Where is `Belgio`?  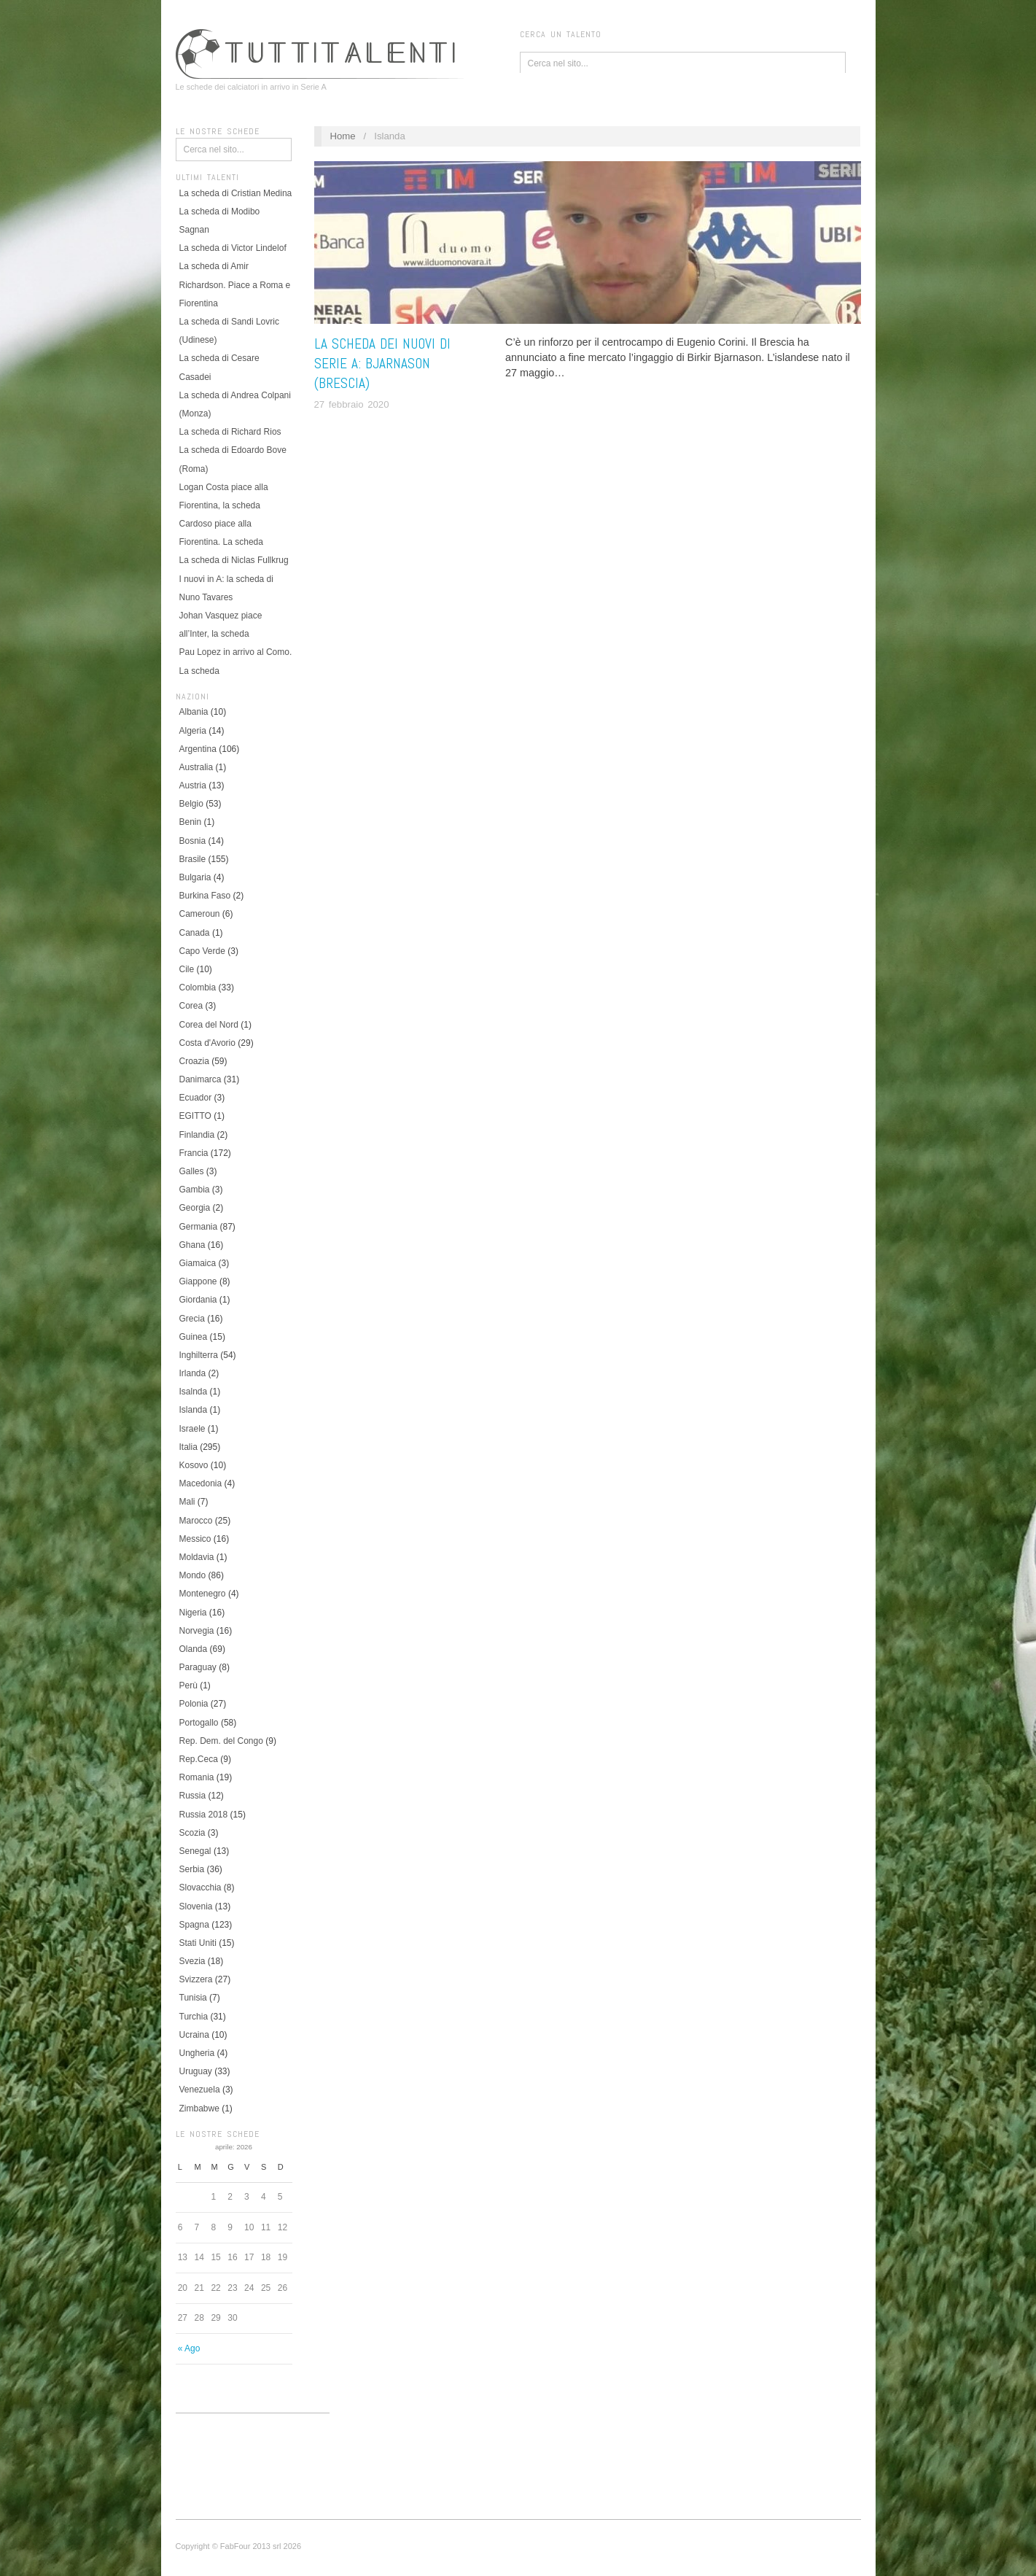 Belgio is located at coordinates (191, 804).